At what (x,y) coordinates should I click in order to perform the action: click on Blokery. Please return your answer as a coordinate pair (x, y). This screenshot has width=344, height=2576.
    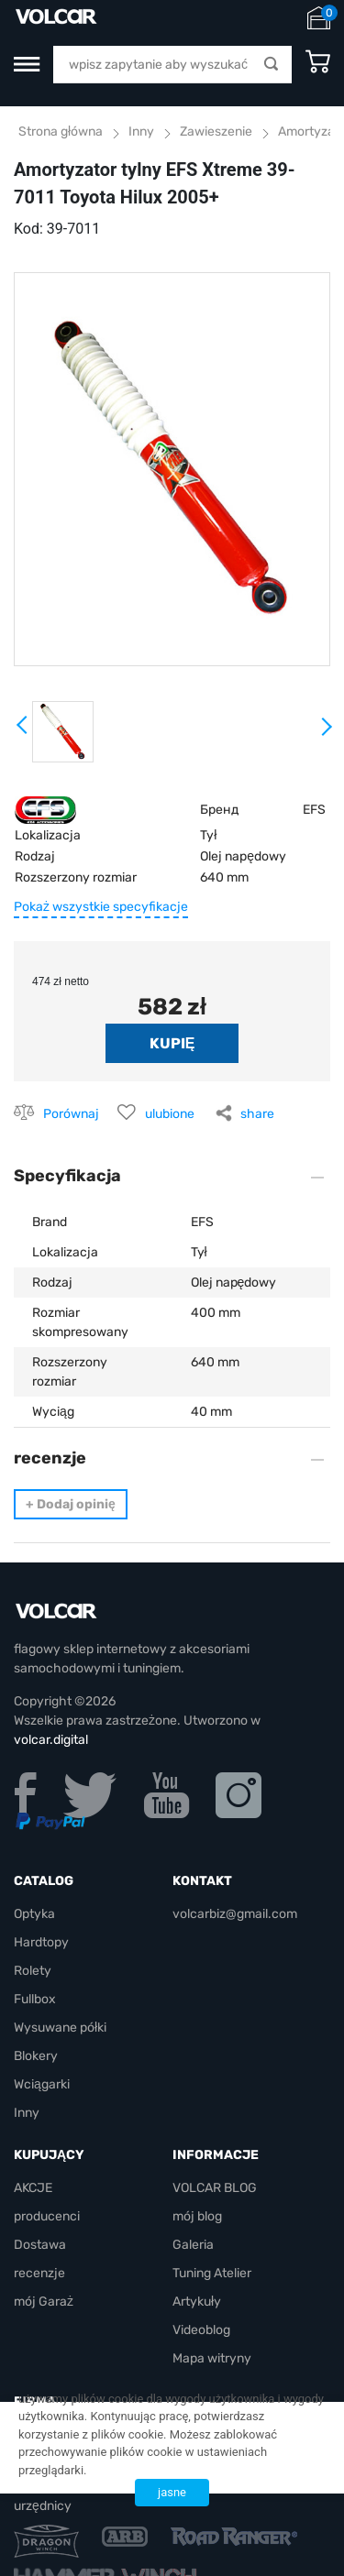
    Looking at the image, I should click on (36, 2056).